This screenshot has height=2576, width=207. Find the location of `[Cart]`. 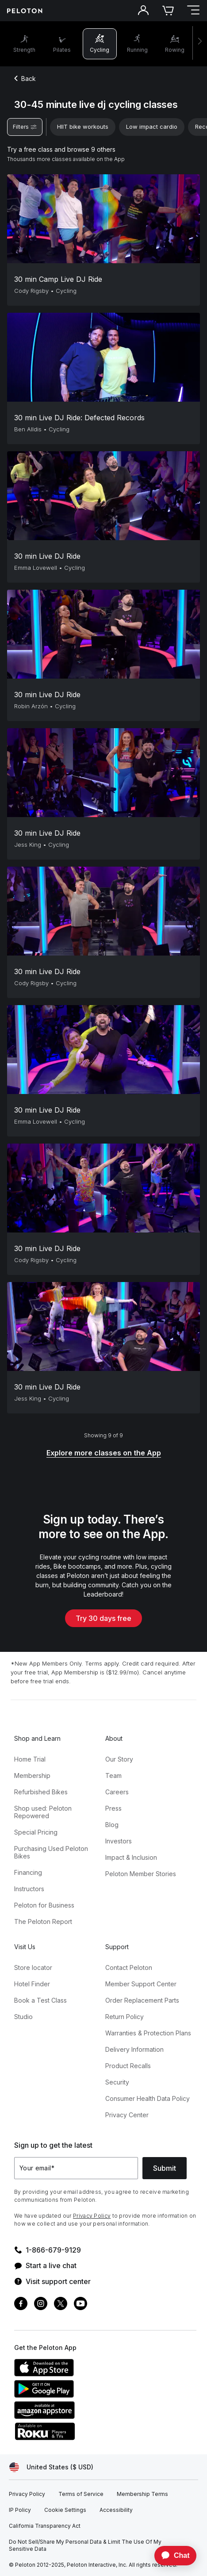

[Cart] is located at coordinates (168, 10).